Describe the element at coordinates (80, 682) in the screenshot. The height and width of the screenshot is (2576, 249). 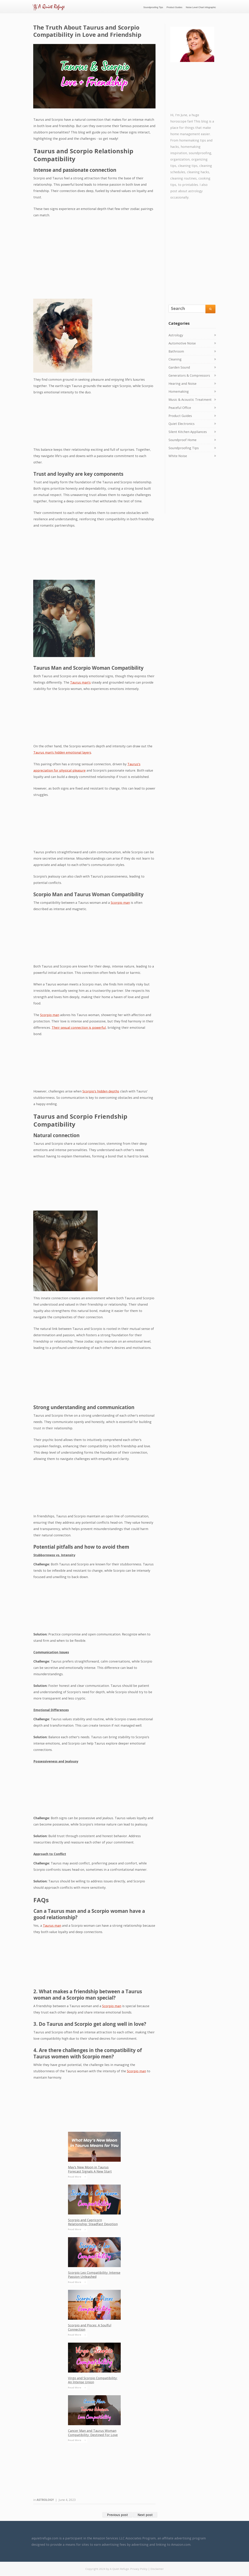
I see `Taurus man's` at that location.